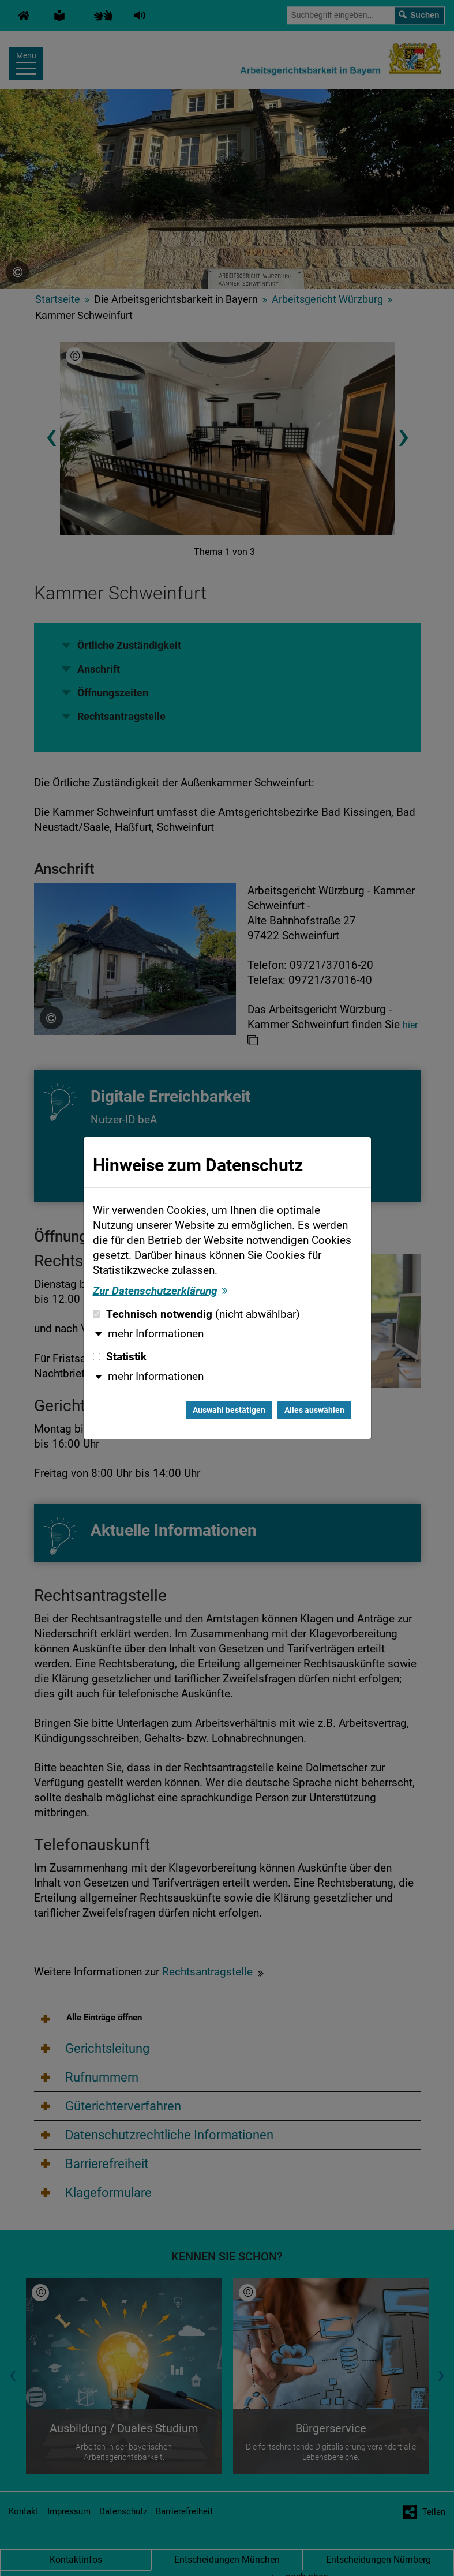  What do you see at coordinates (229, 1410) in the screenshot?
I see `Auswahl bestätigen [Auswahl bestätigen und Dialog schließen]` at bounding box center [229, 1410].